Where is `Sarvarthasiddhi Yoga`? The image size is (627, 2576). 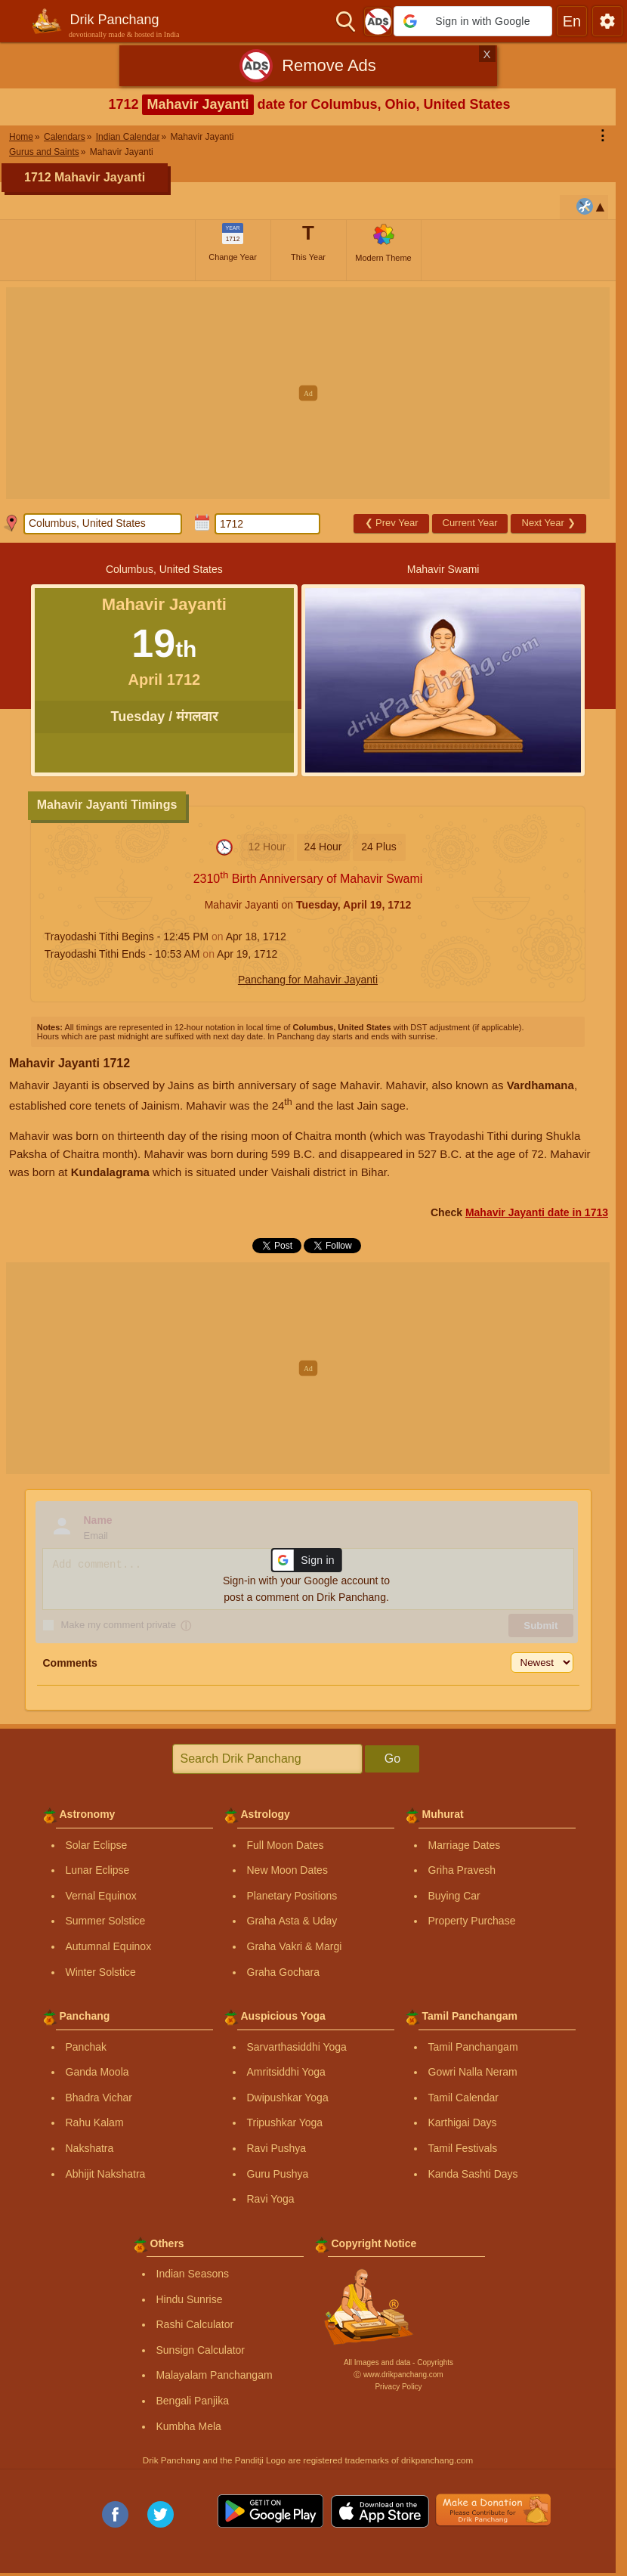 Sarvarthasiddhi Yoga is located at coordinates (297, 2047).